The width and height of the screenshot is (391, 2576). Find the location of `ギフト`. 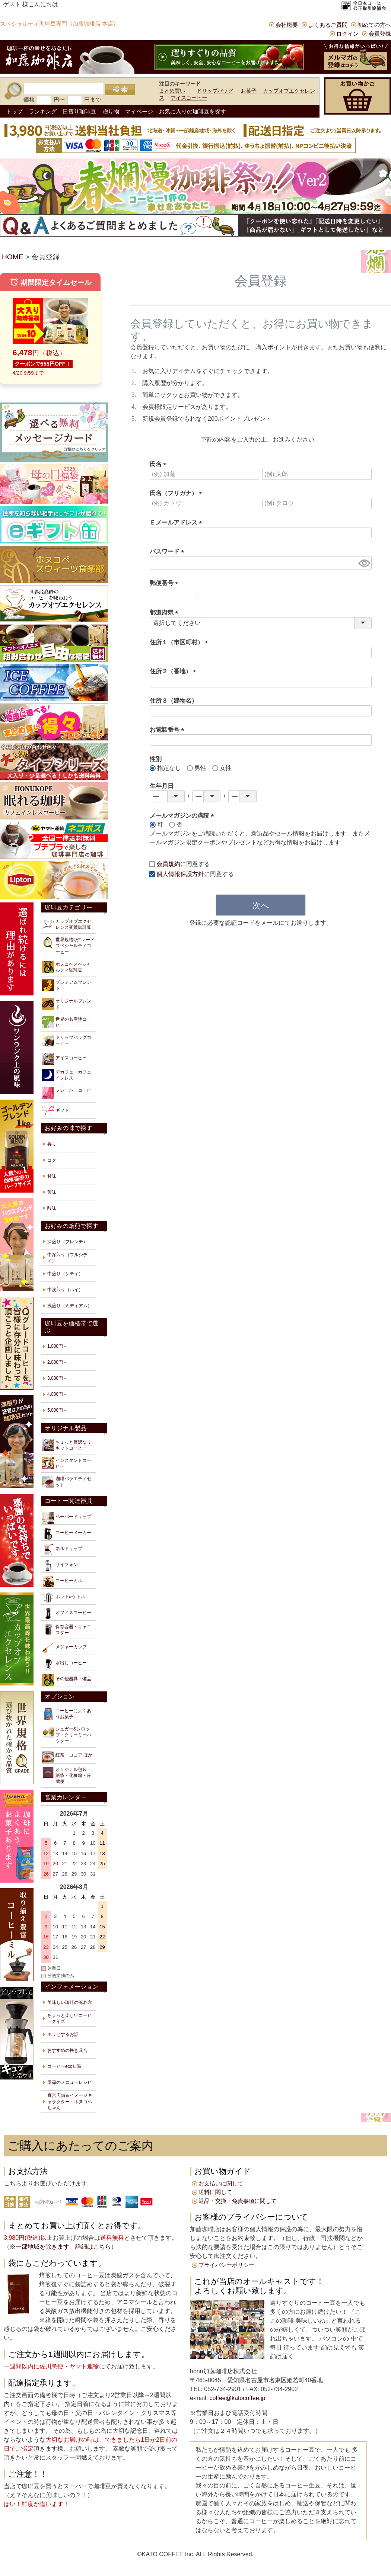

ギフト is located at coordinates (55, 1111).